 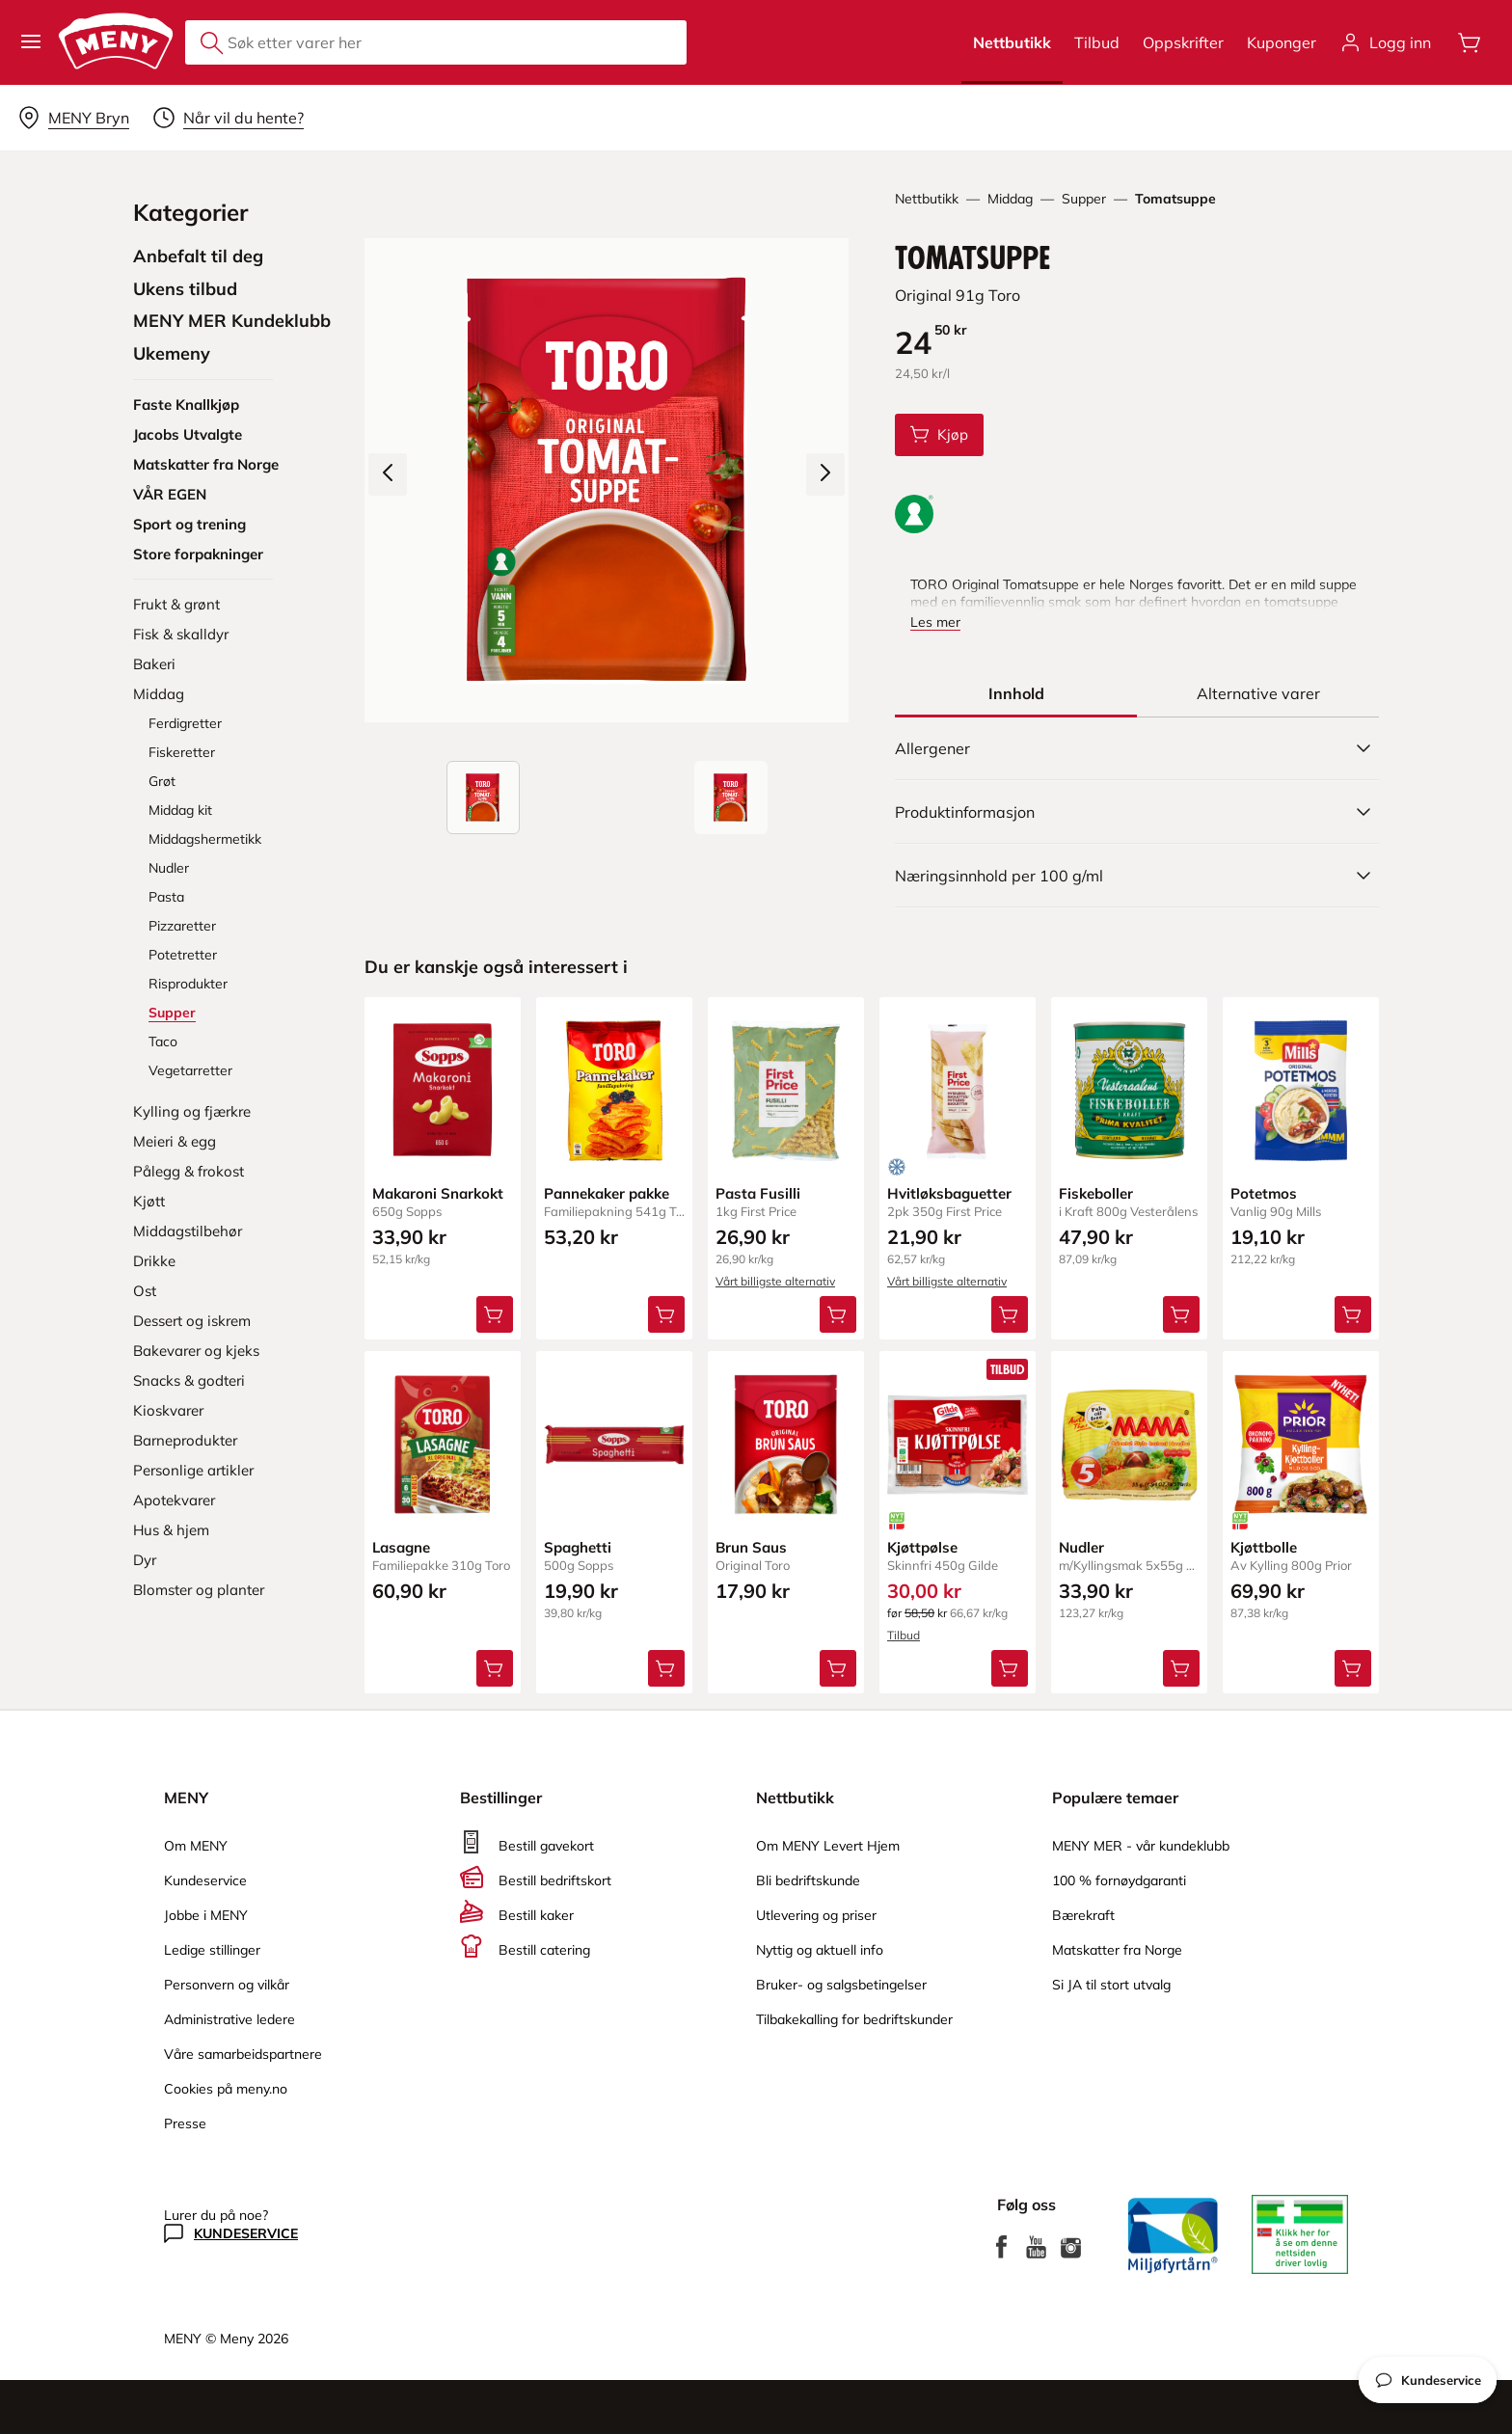 What do you see at coordinates (922, 1547) in the screenshot?
I see `Kjøttpølse` at bounding box center [922, 1547].